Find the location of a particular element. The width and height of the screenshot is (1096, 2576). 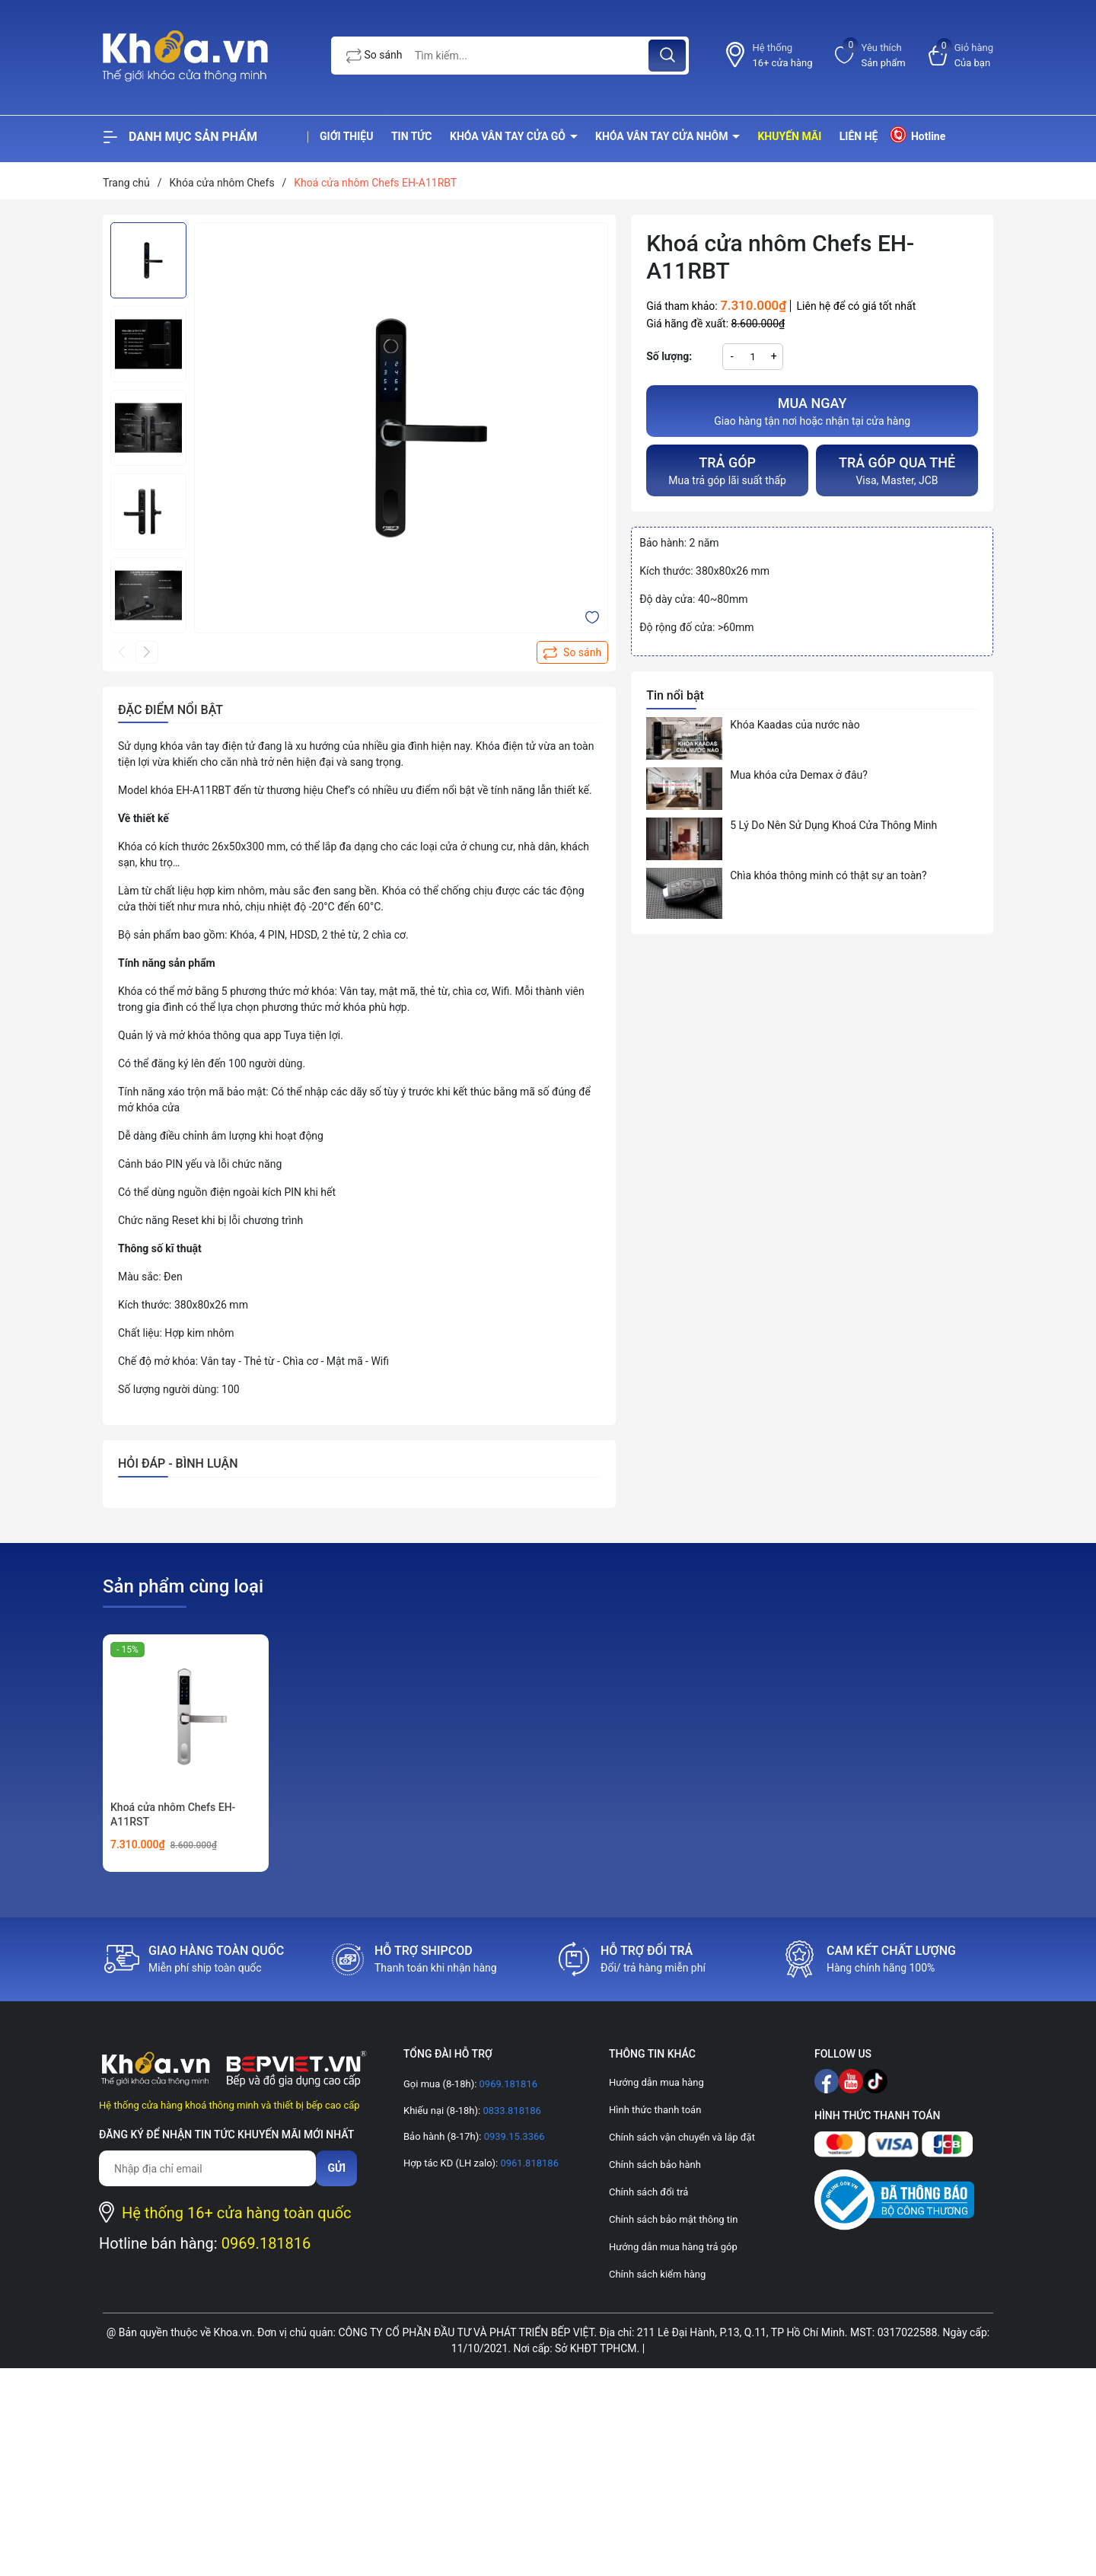

Mua trả góp lãi suất thấp is located at coordinates (727, 469).